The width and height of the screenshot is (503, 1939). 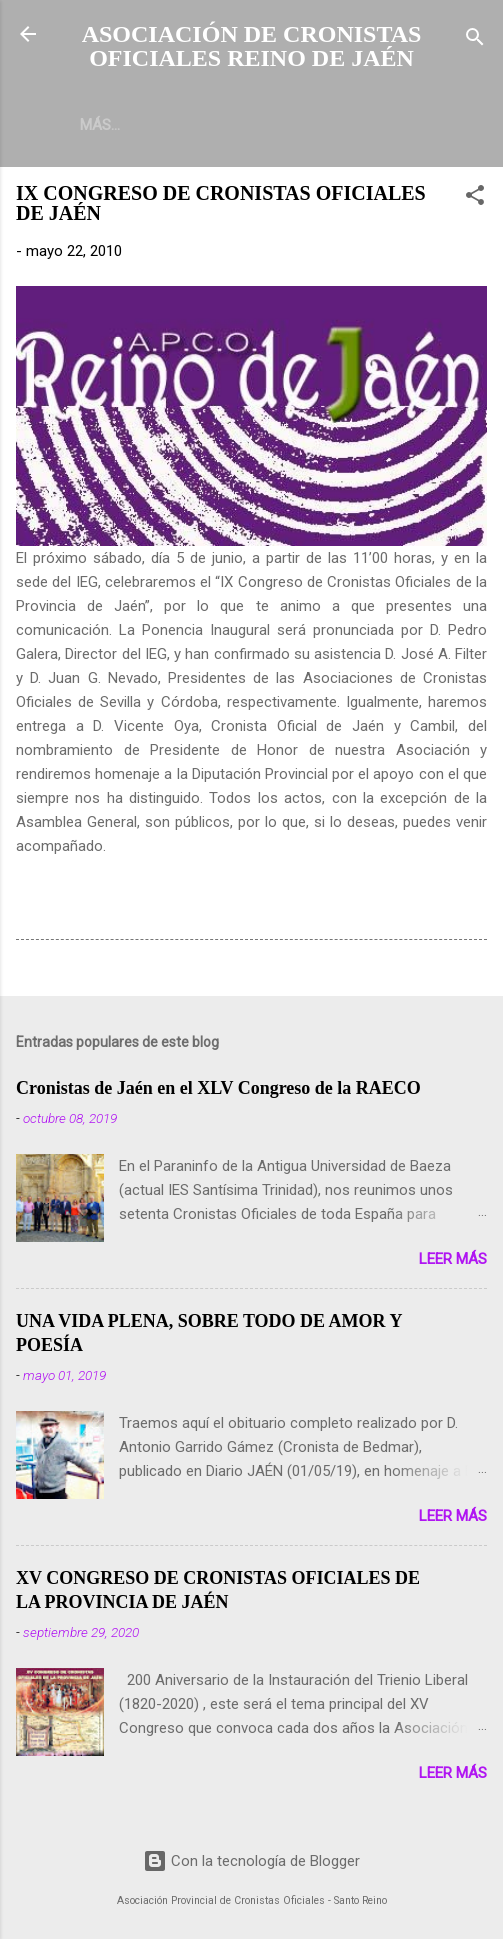 What do you see at coordinates (475, 40) in the screenshot?
I see `[Buscar]` at bounding box center [475, 40].